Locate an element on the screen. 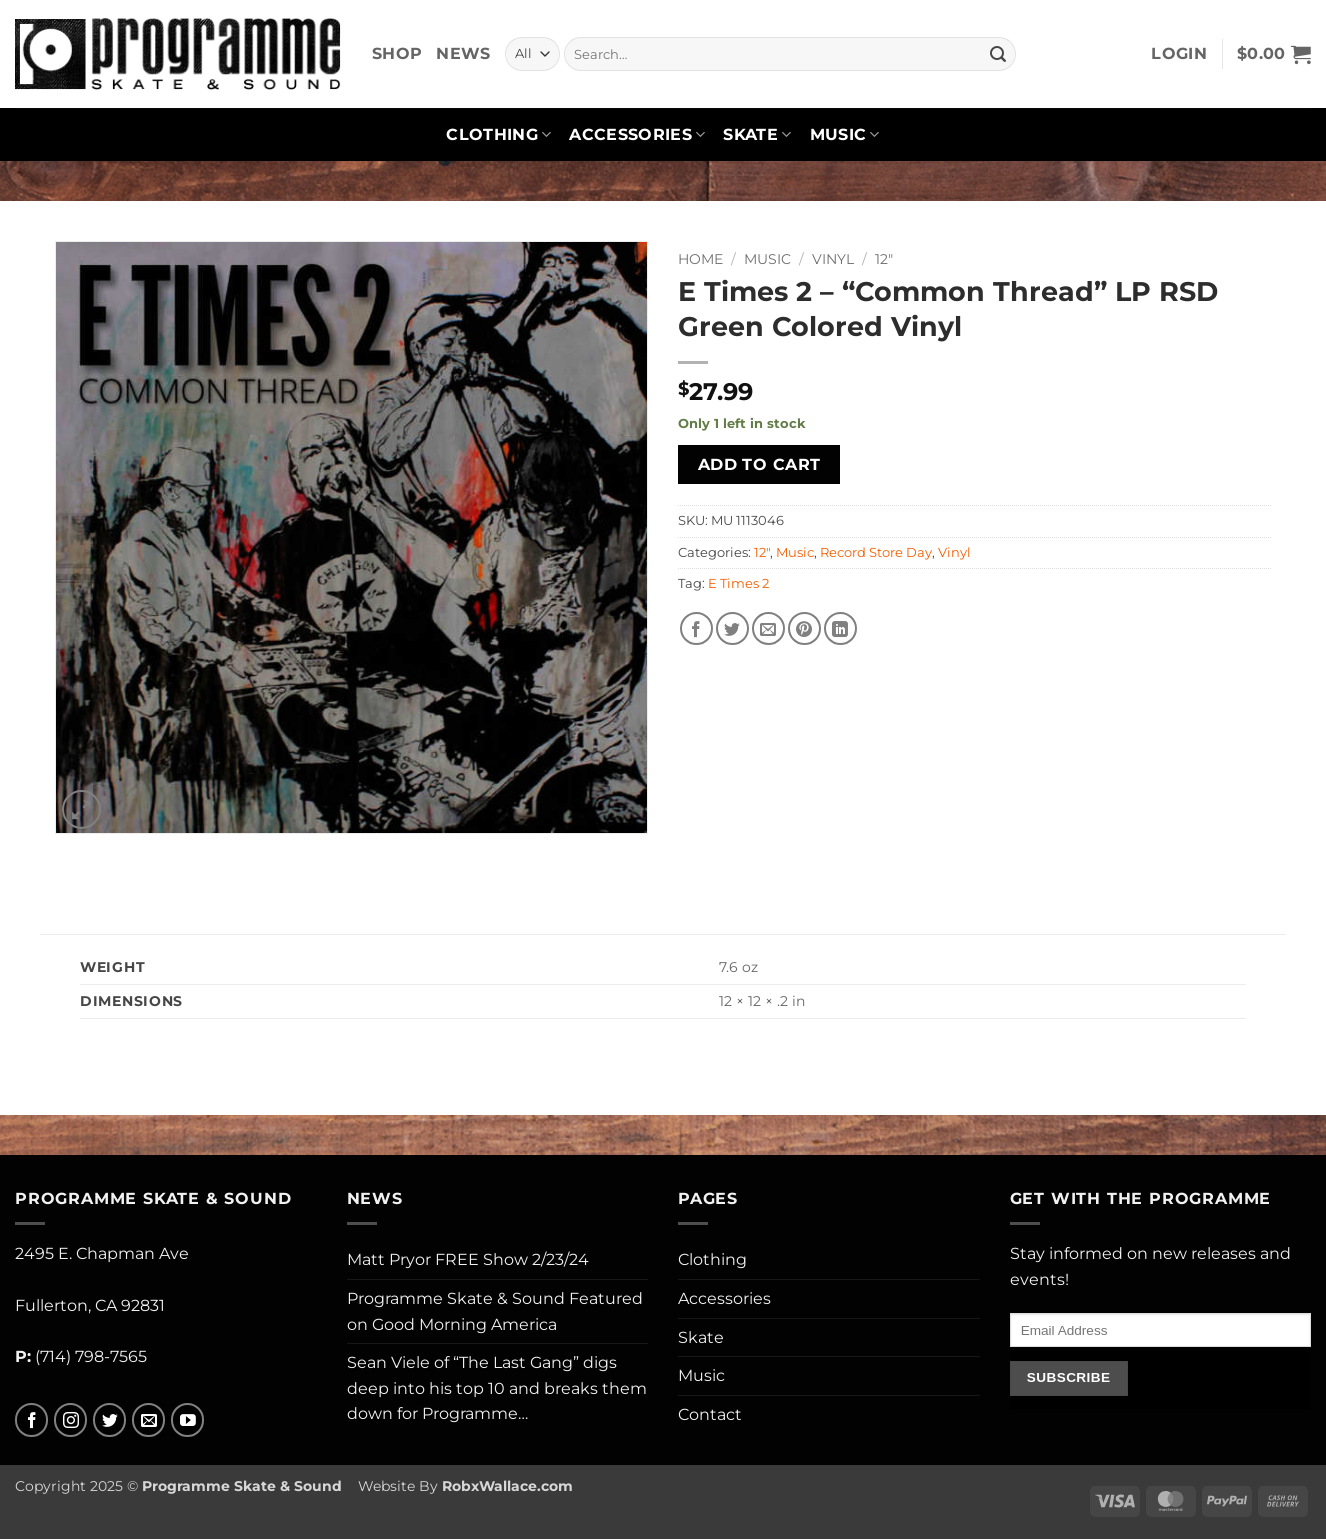 The height and width of the screenshot is (1539, 1326). Clothing is located at coordinates (498, 135).